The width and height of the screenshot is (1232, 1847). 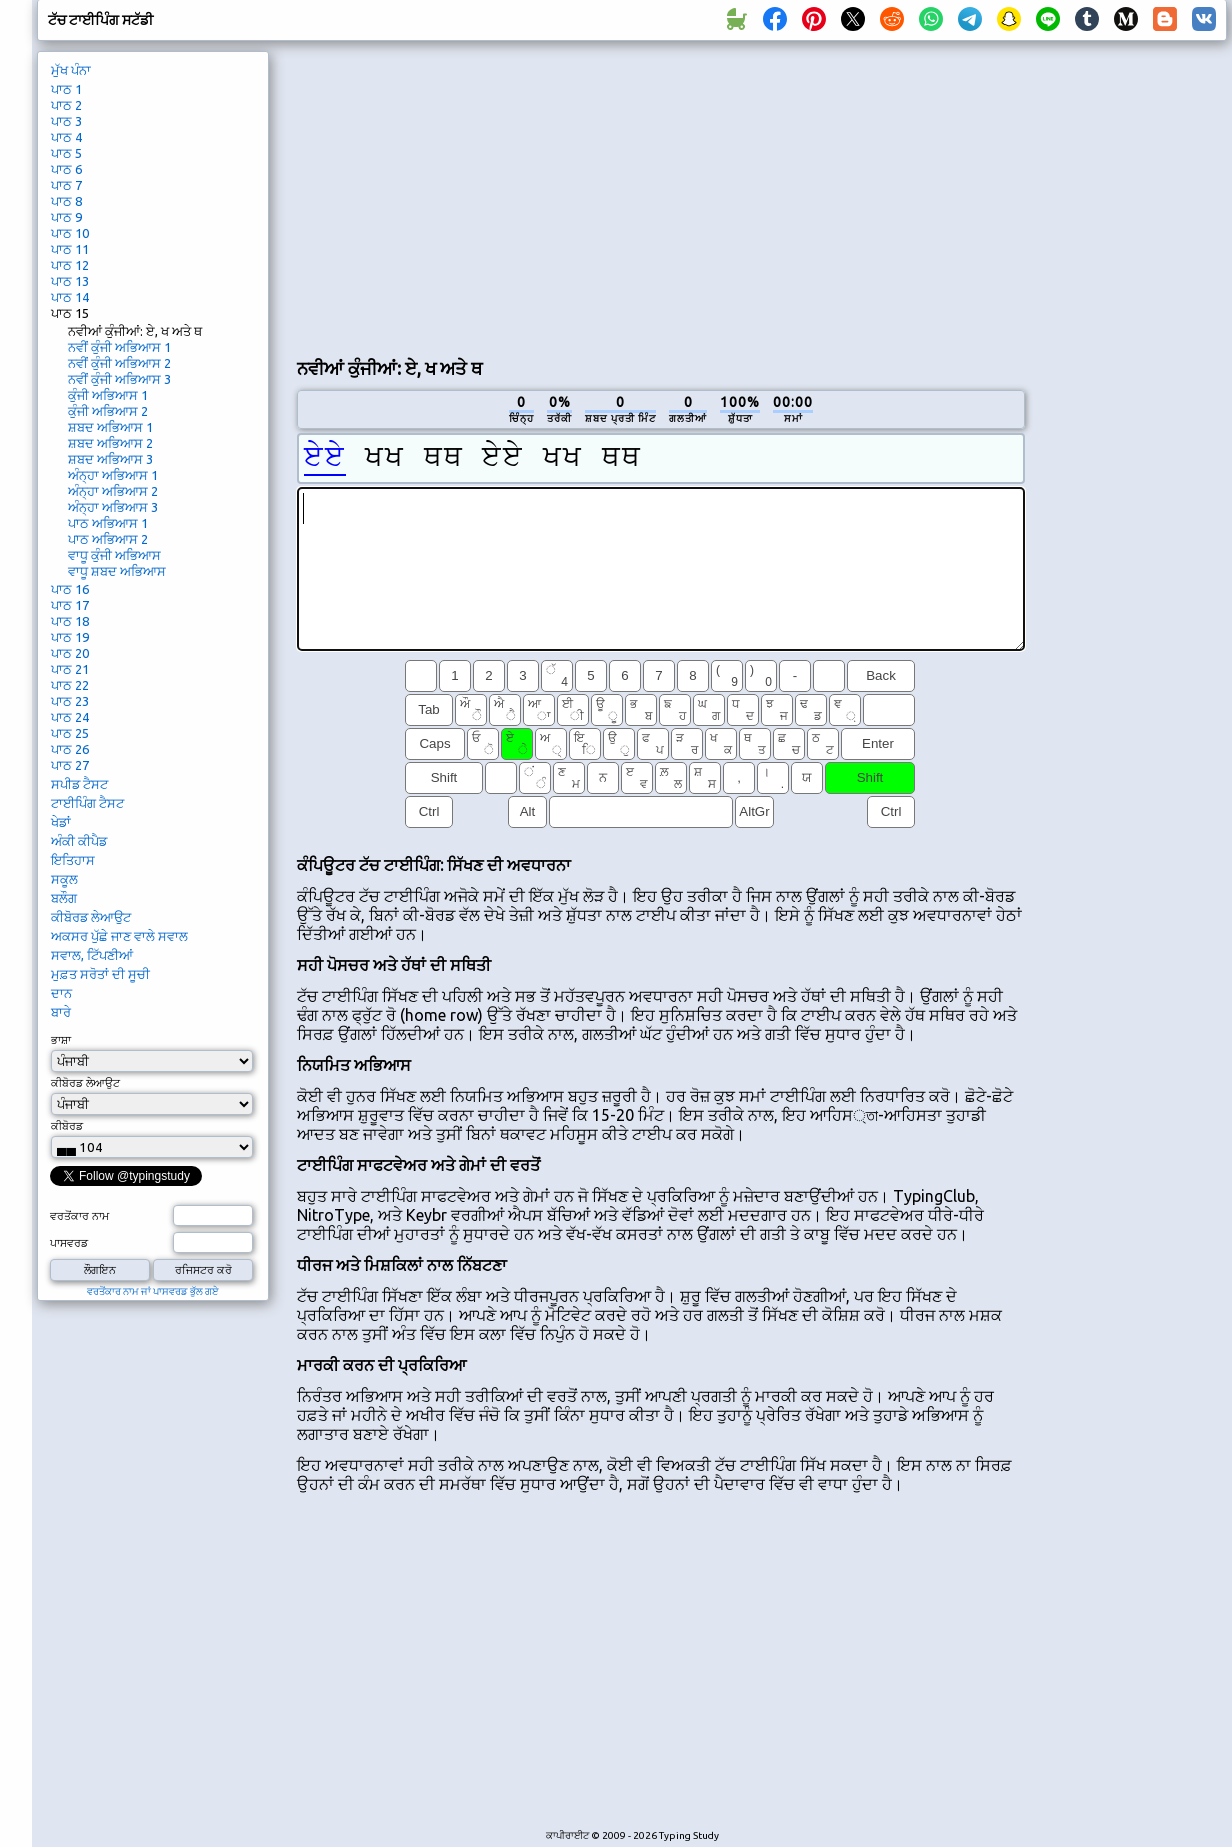 What do you see at coordinates (70, 749) in the screenshot?
I see `ਪਾਠ 26` at bounding box center [70, 749].